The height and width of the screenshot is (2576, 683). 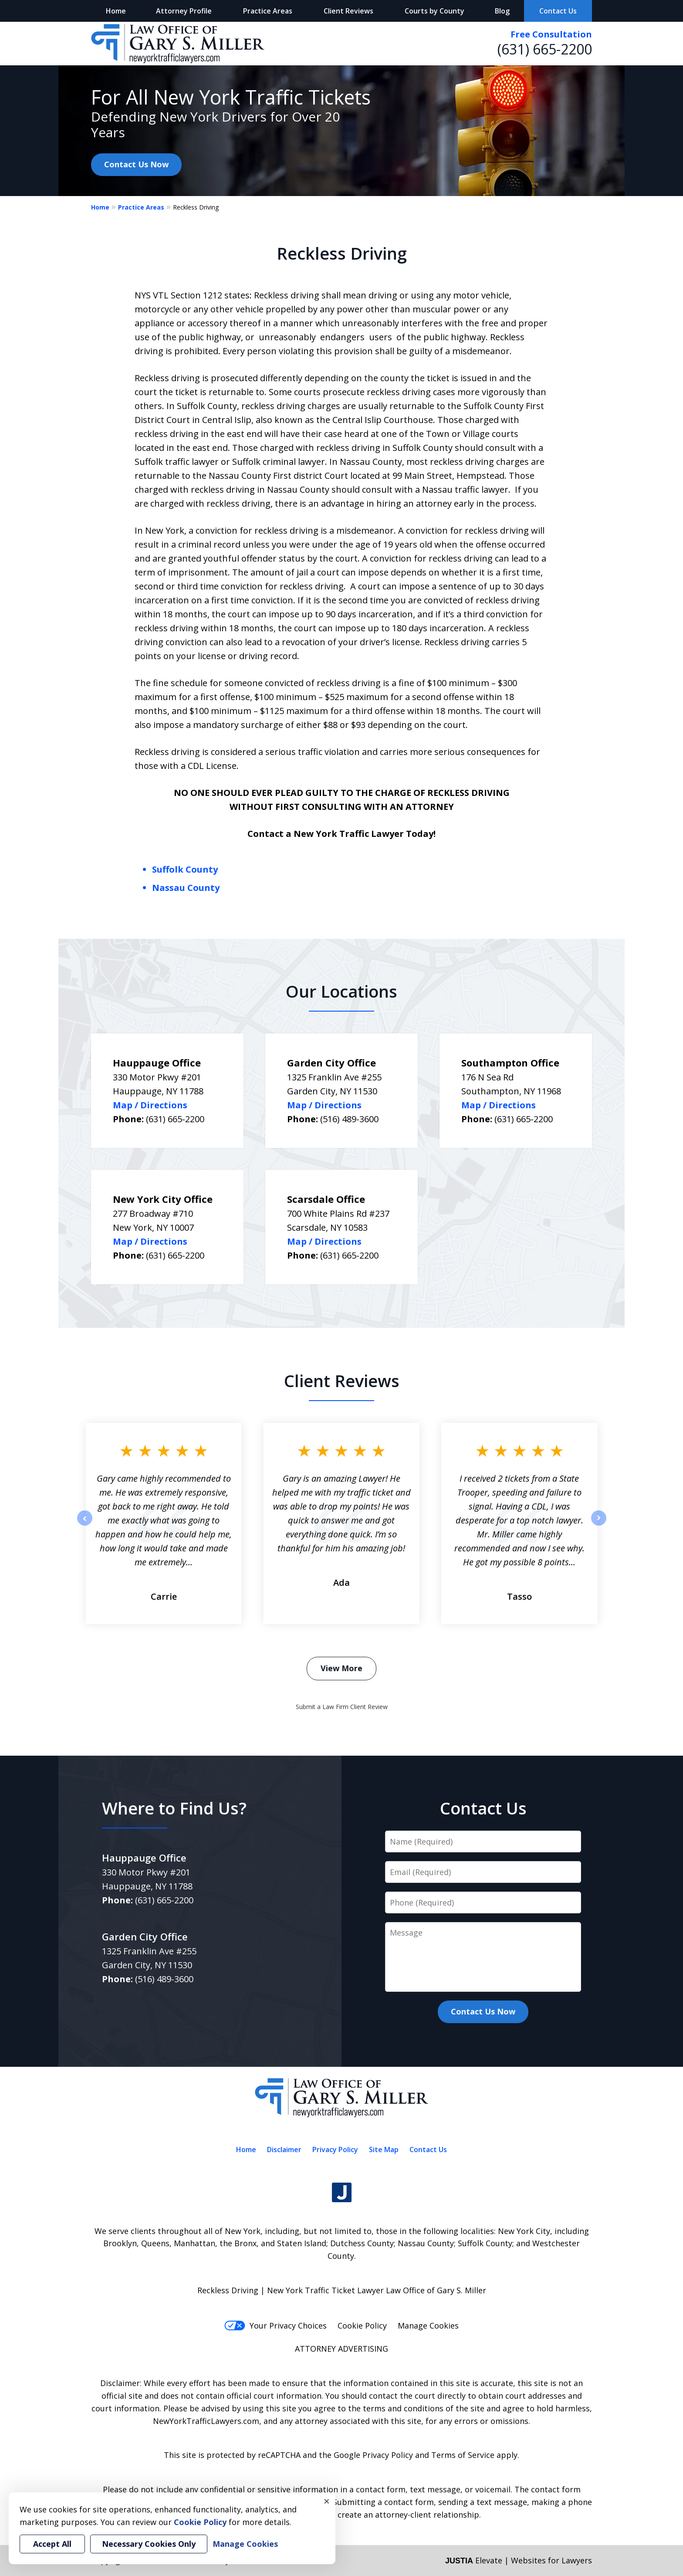 I want to click on Practice Areas, so click(x=267, y=11).